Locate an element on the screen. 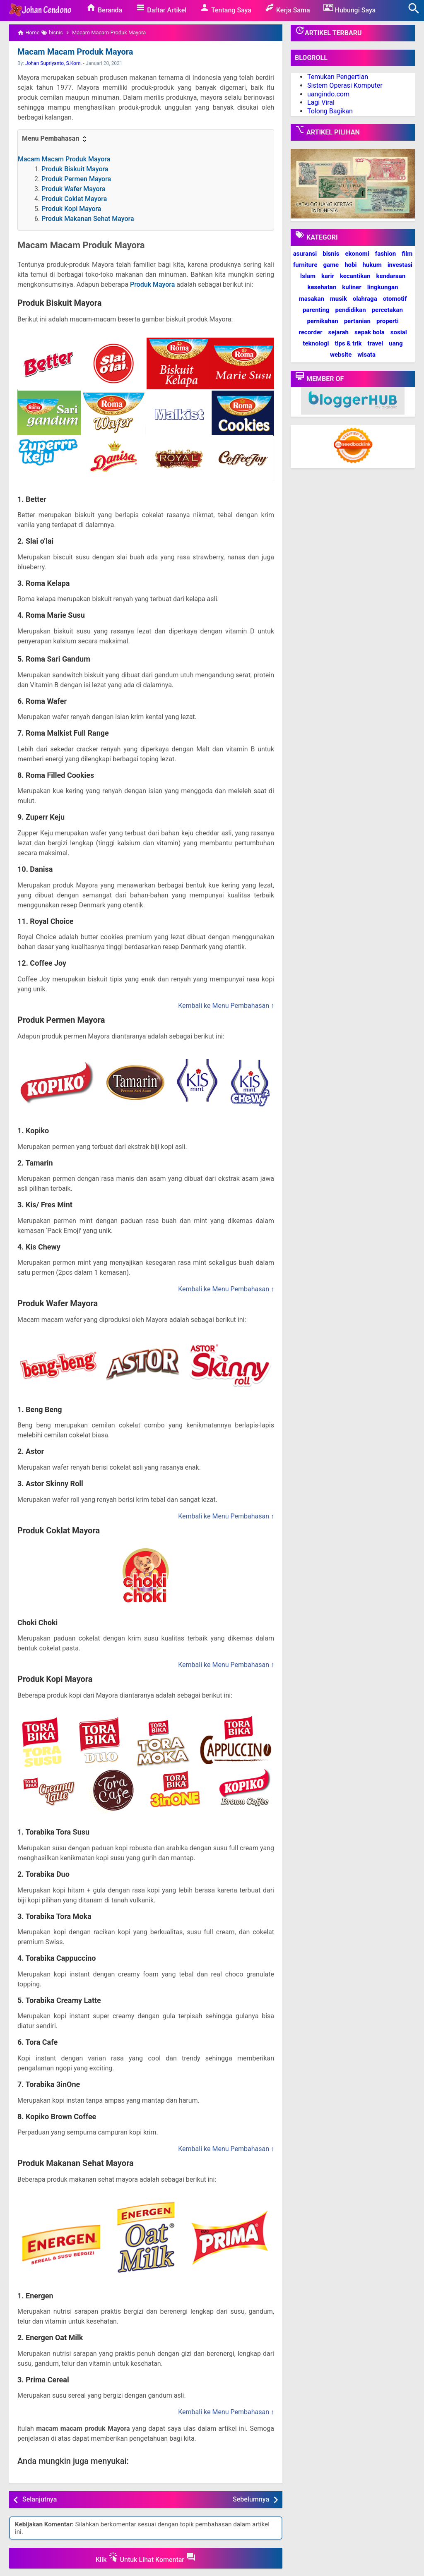  tips & trik is located at coordinates (348, 343).